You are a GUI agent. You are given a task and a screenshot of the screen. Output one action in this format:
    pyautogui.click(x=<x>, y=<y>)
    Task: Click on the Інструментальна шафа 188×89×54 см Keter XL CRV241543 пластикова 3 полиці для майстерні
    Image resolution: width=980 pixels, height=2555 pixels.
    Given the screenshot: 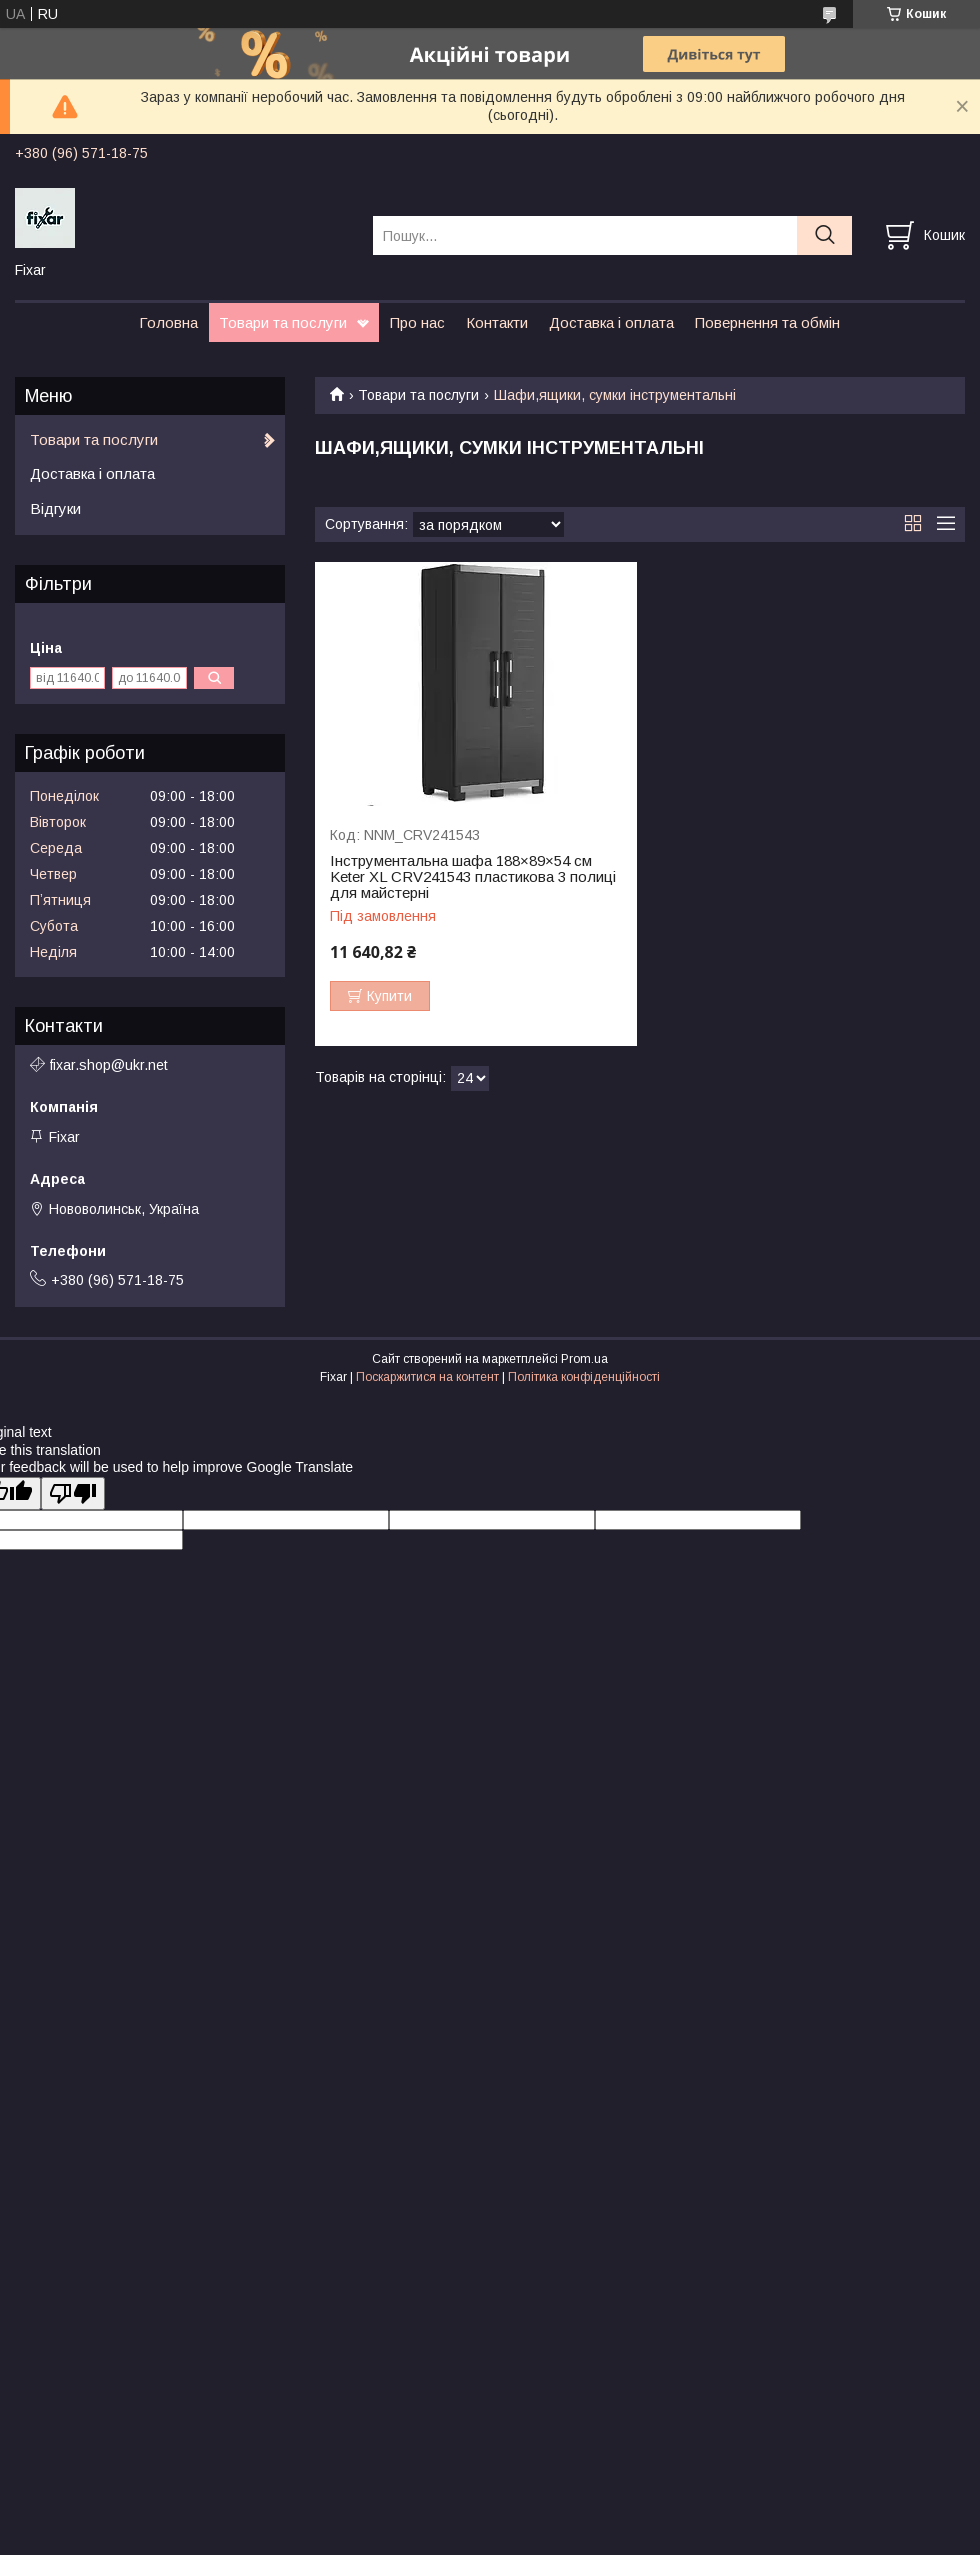 What is the action you would take?
    pyautogui.click(x=473, y=877)
    